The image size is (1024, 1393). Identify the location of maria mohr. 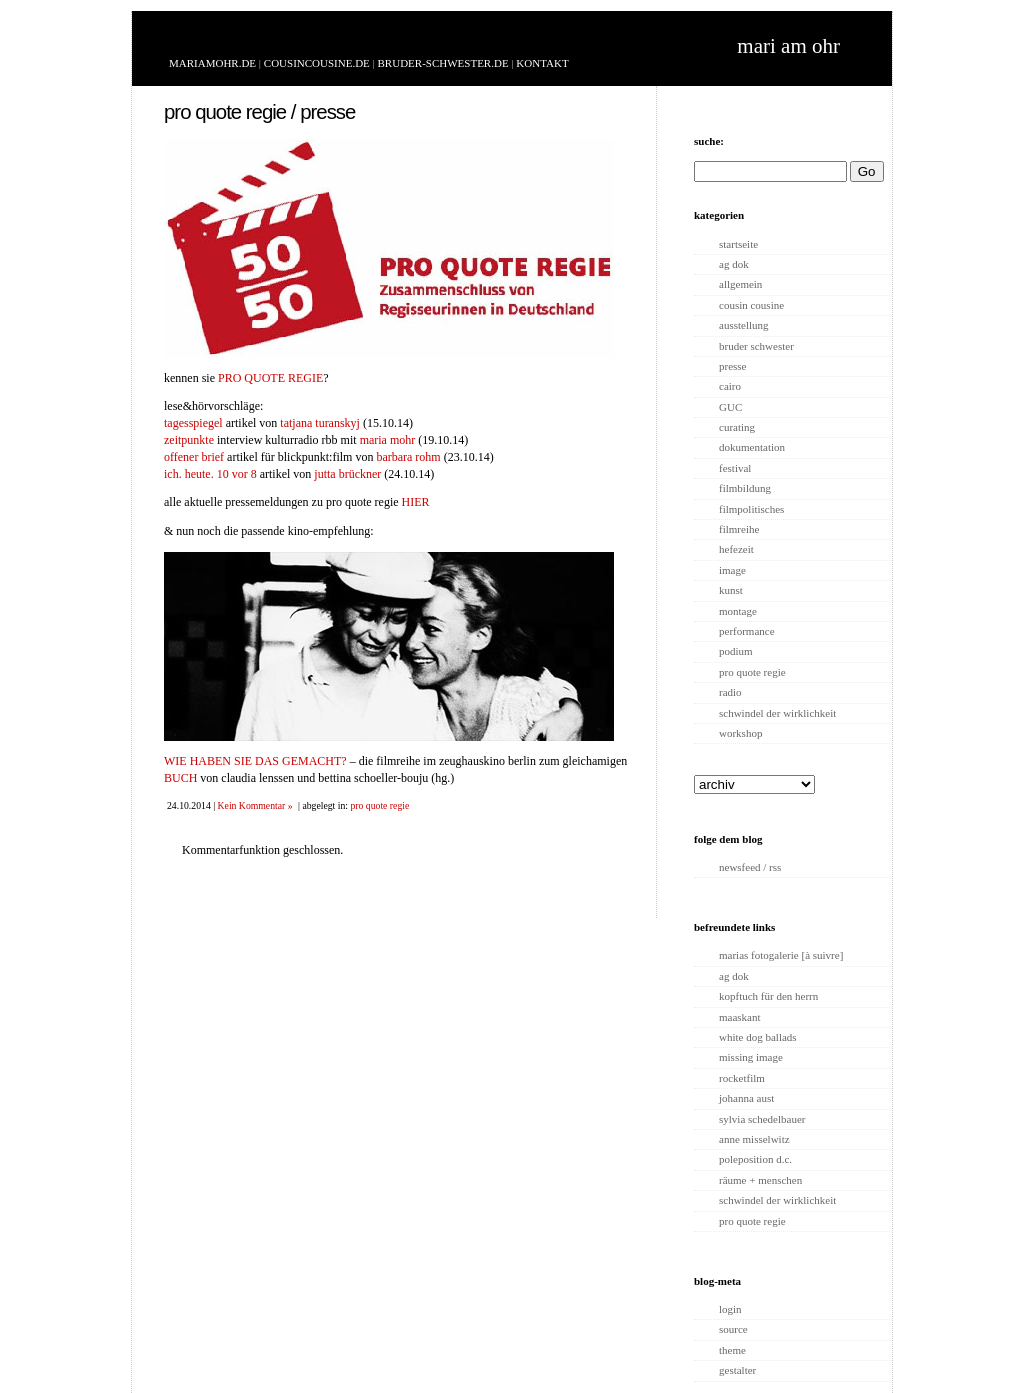
(388, 440).